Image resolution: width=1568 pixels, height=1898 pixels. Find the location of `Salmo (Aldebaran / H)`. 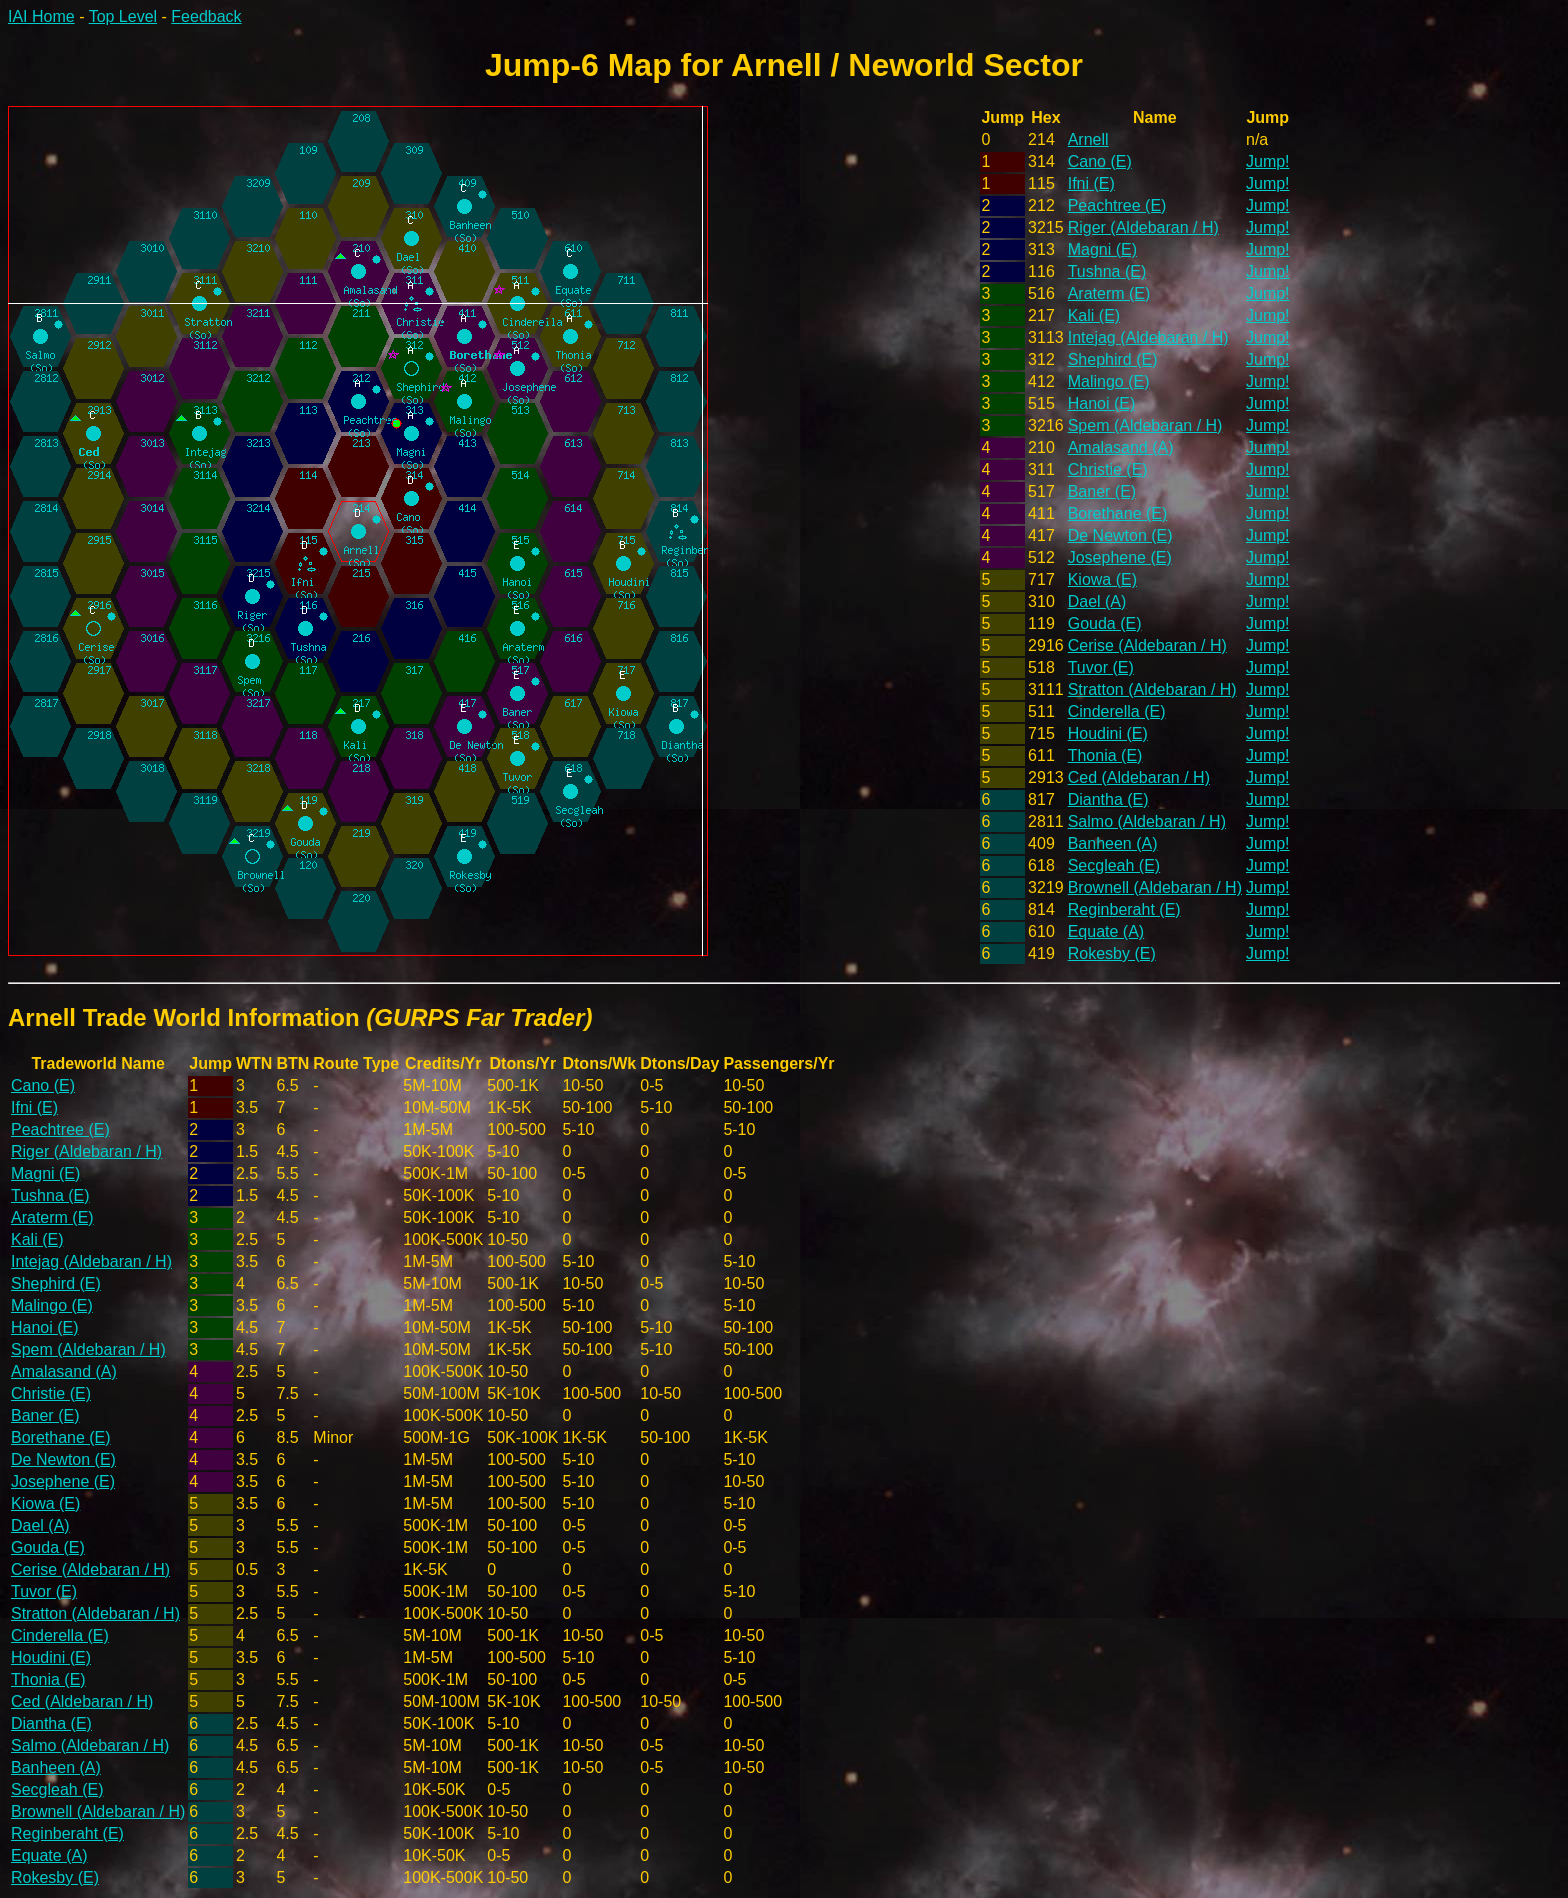

Salmo (Aldebaran / H) is located at coordinates (1147, 821).